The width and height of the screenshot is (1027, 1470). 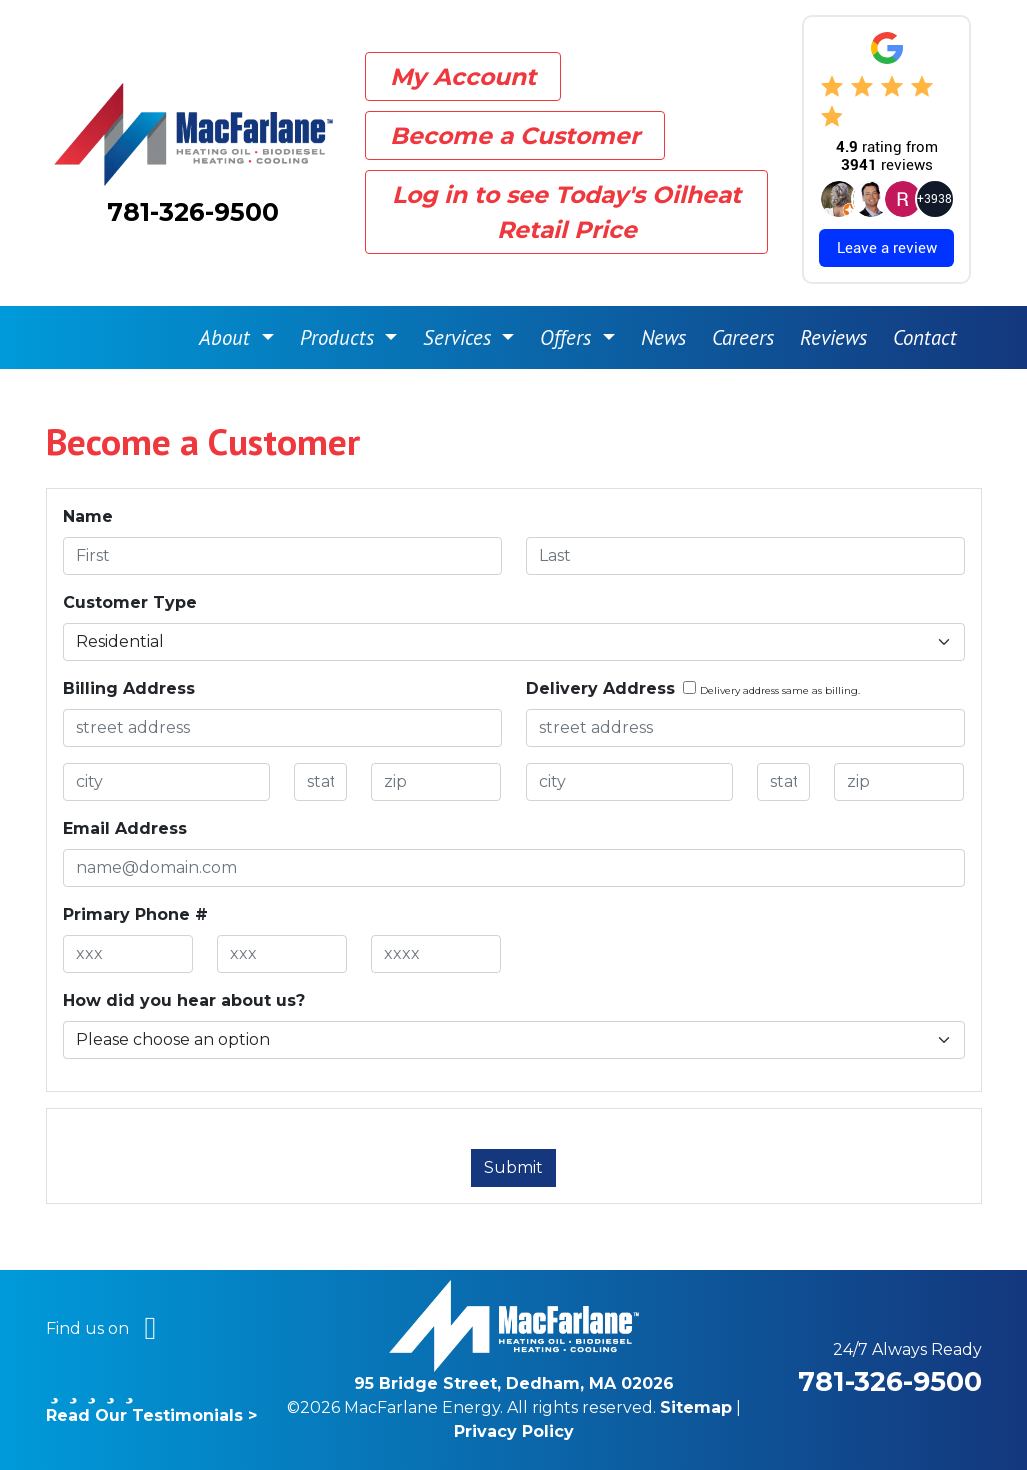 I want to click on About [button], so click(x=227, y=337).